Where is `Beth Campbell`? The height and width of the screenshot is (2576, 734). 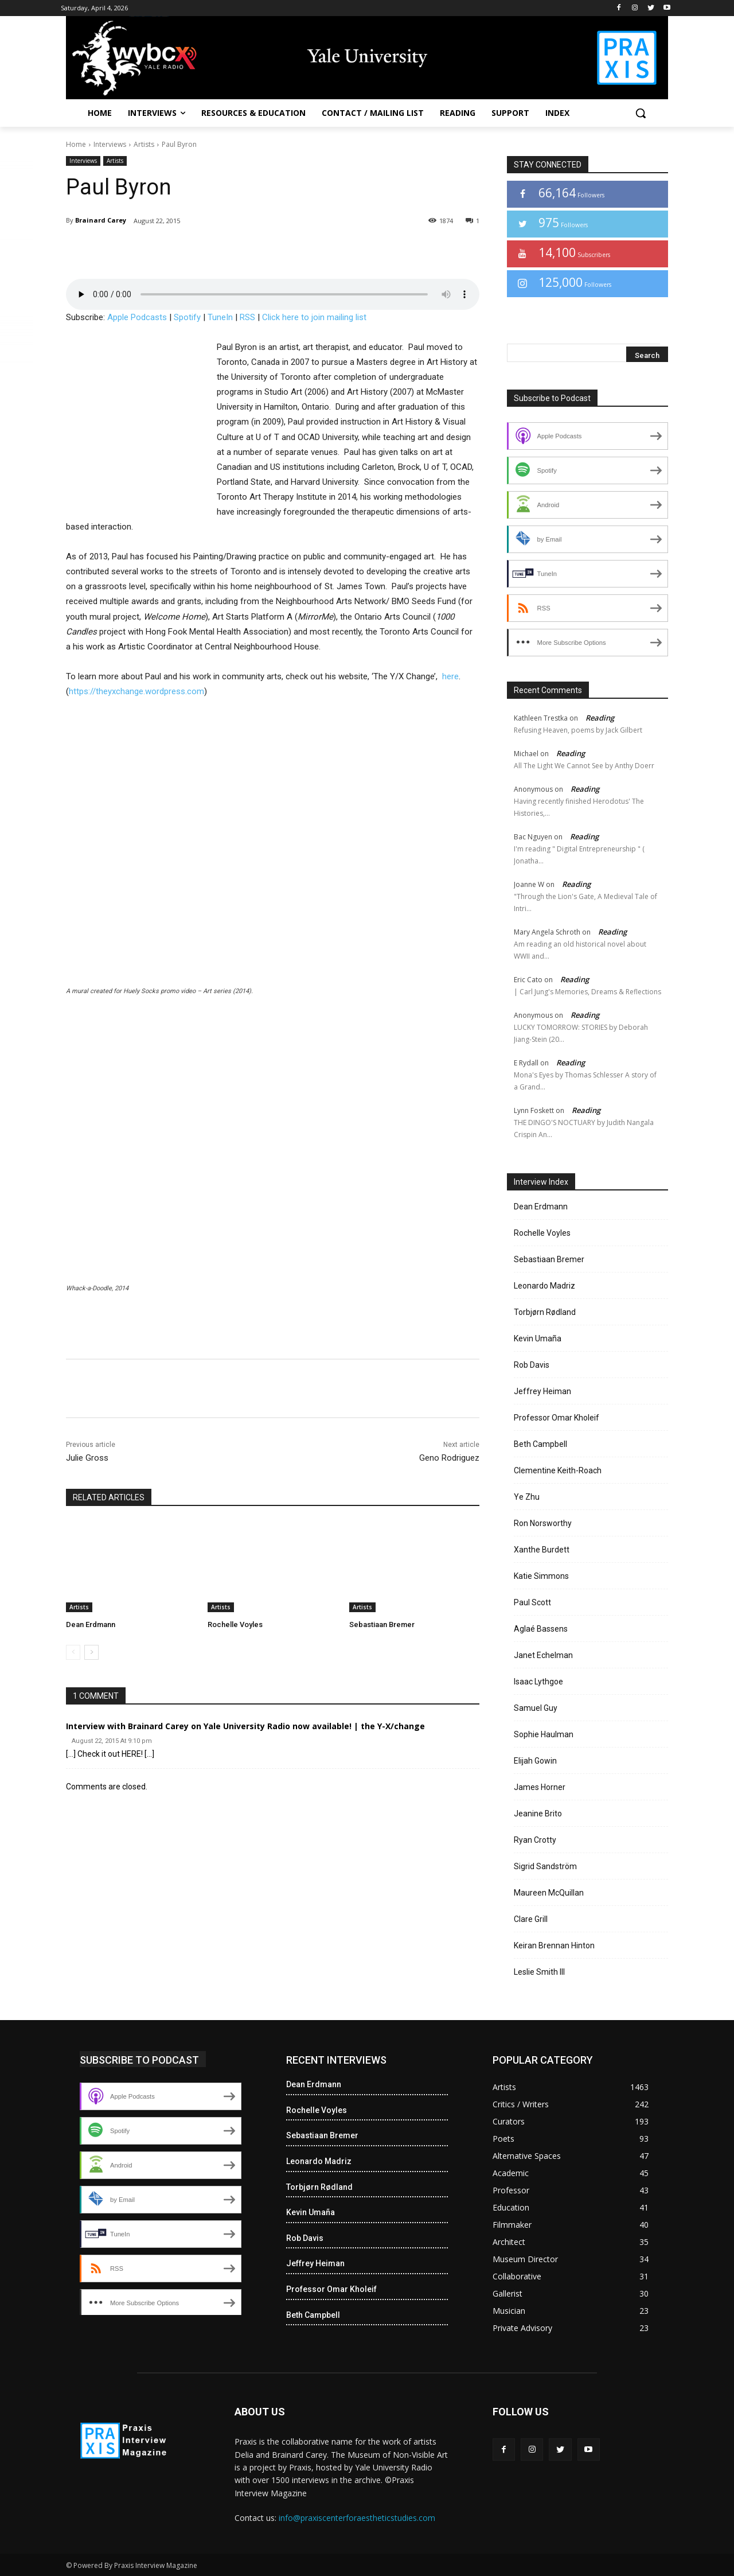 Beth Campbell is located at coordinates (540, 1444).